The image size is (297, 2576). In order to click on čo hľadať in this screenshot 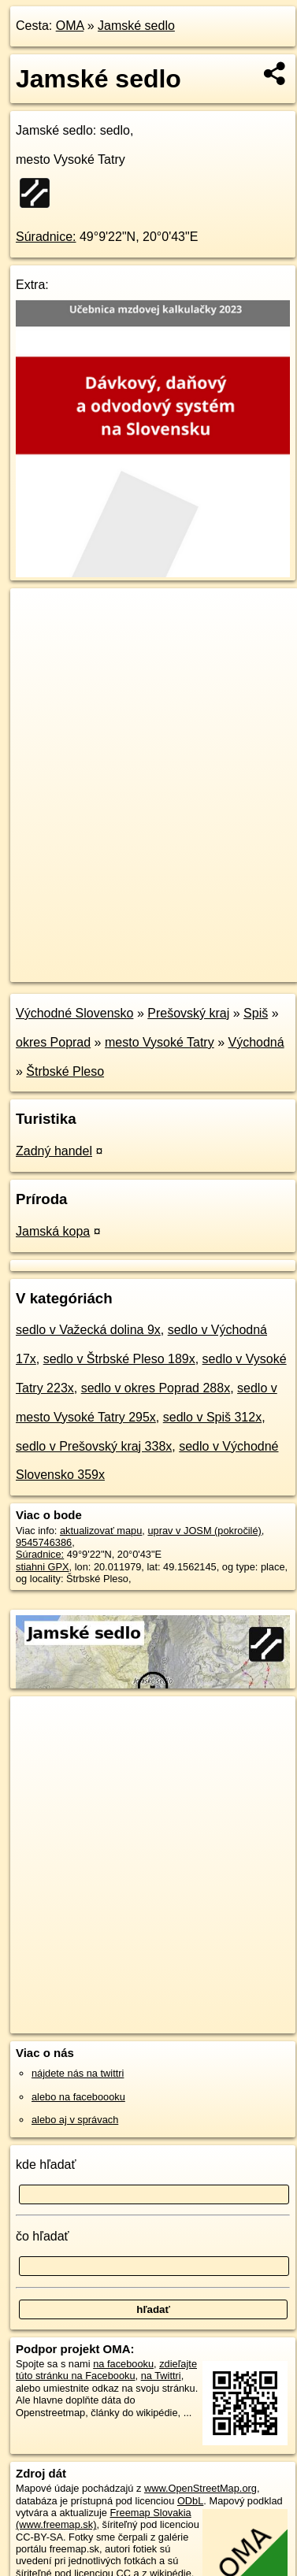, I will do `click(42, 2236)`.